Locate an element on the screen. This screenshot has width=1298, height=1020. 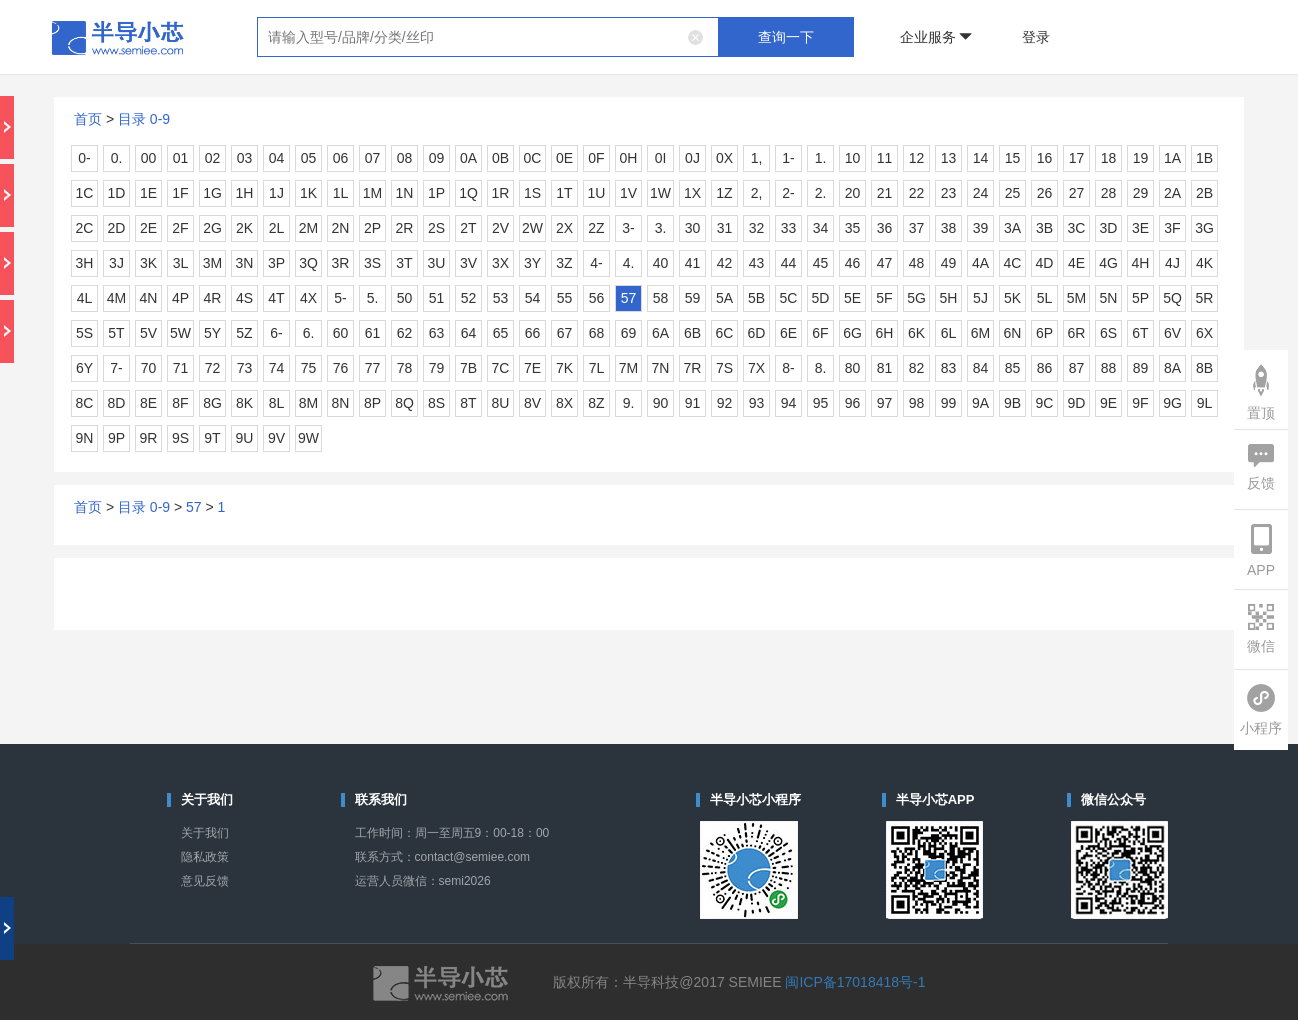
5G is located at coordinates (916, 298).